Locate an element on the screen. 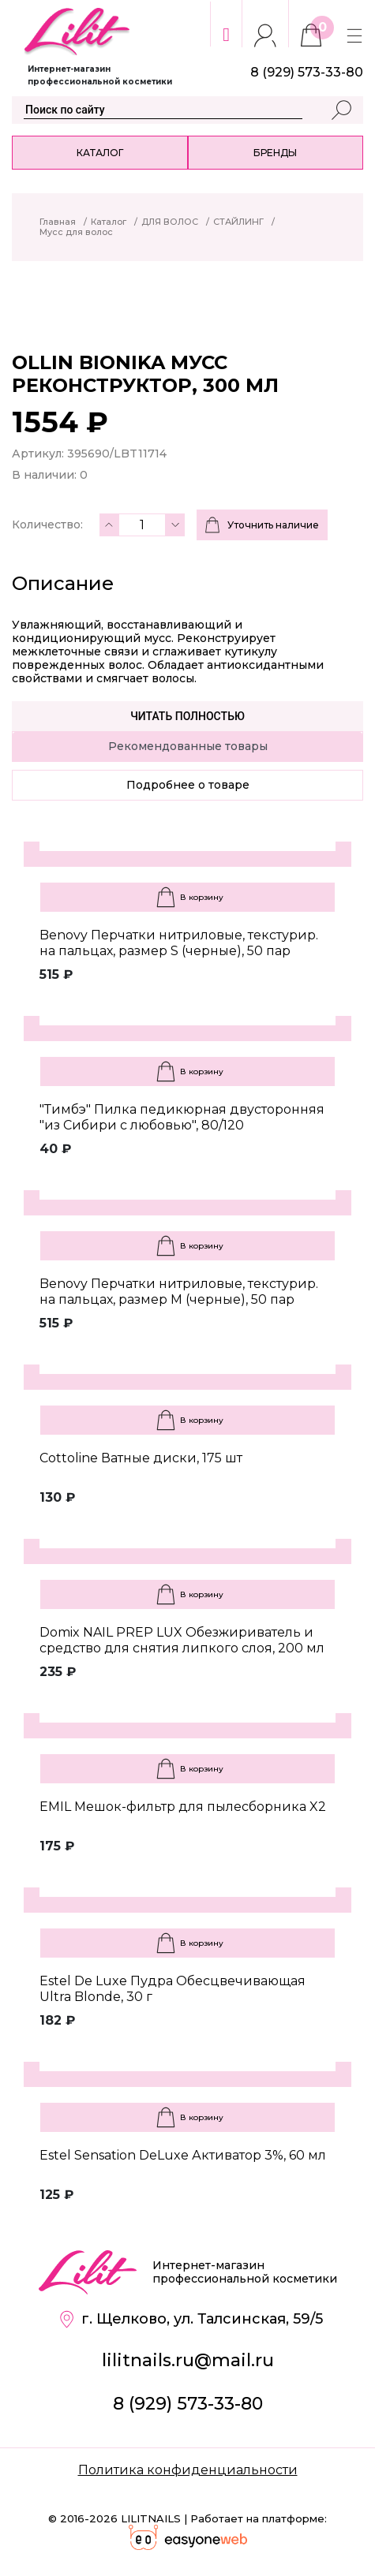 This screenshot has height=2576, width=375. Подробнее о товаре is located at coordinates (187, 785).